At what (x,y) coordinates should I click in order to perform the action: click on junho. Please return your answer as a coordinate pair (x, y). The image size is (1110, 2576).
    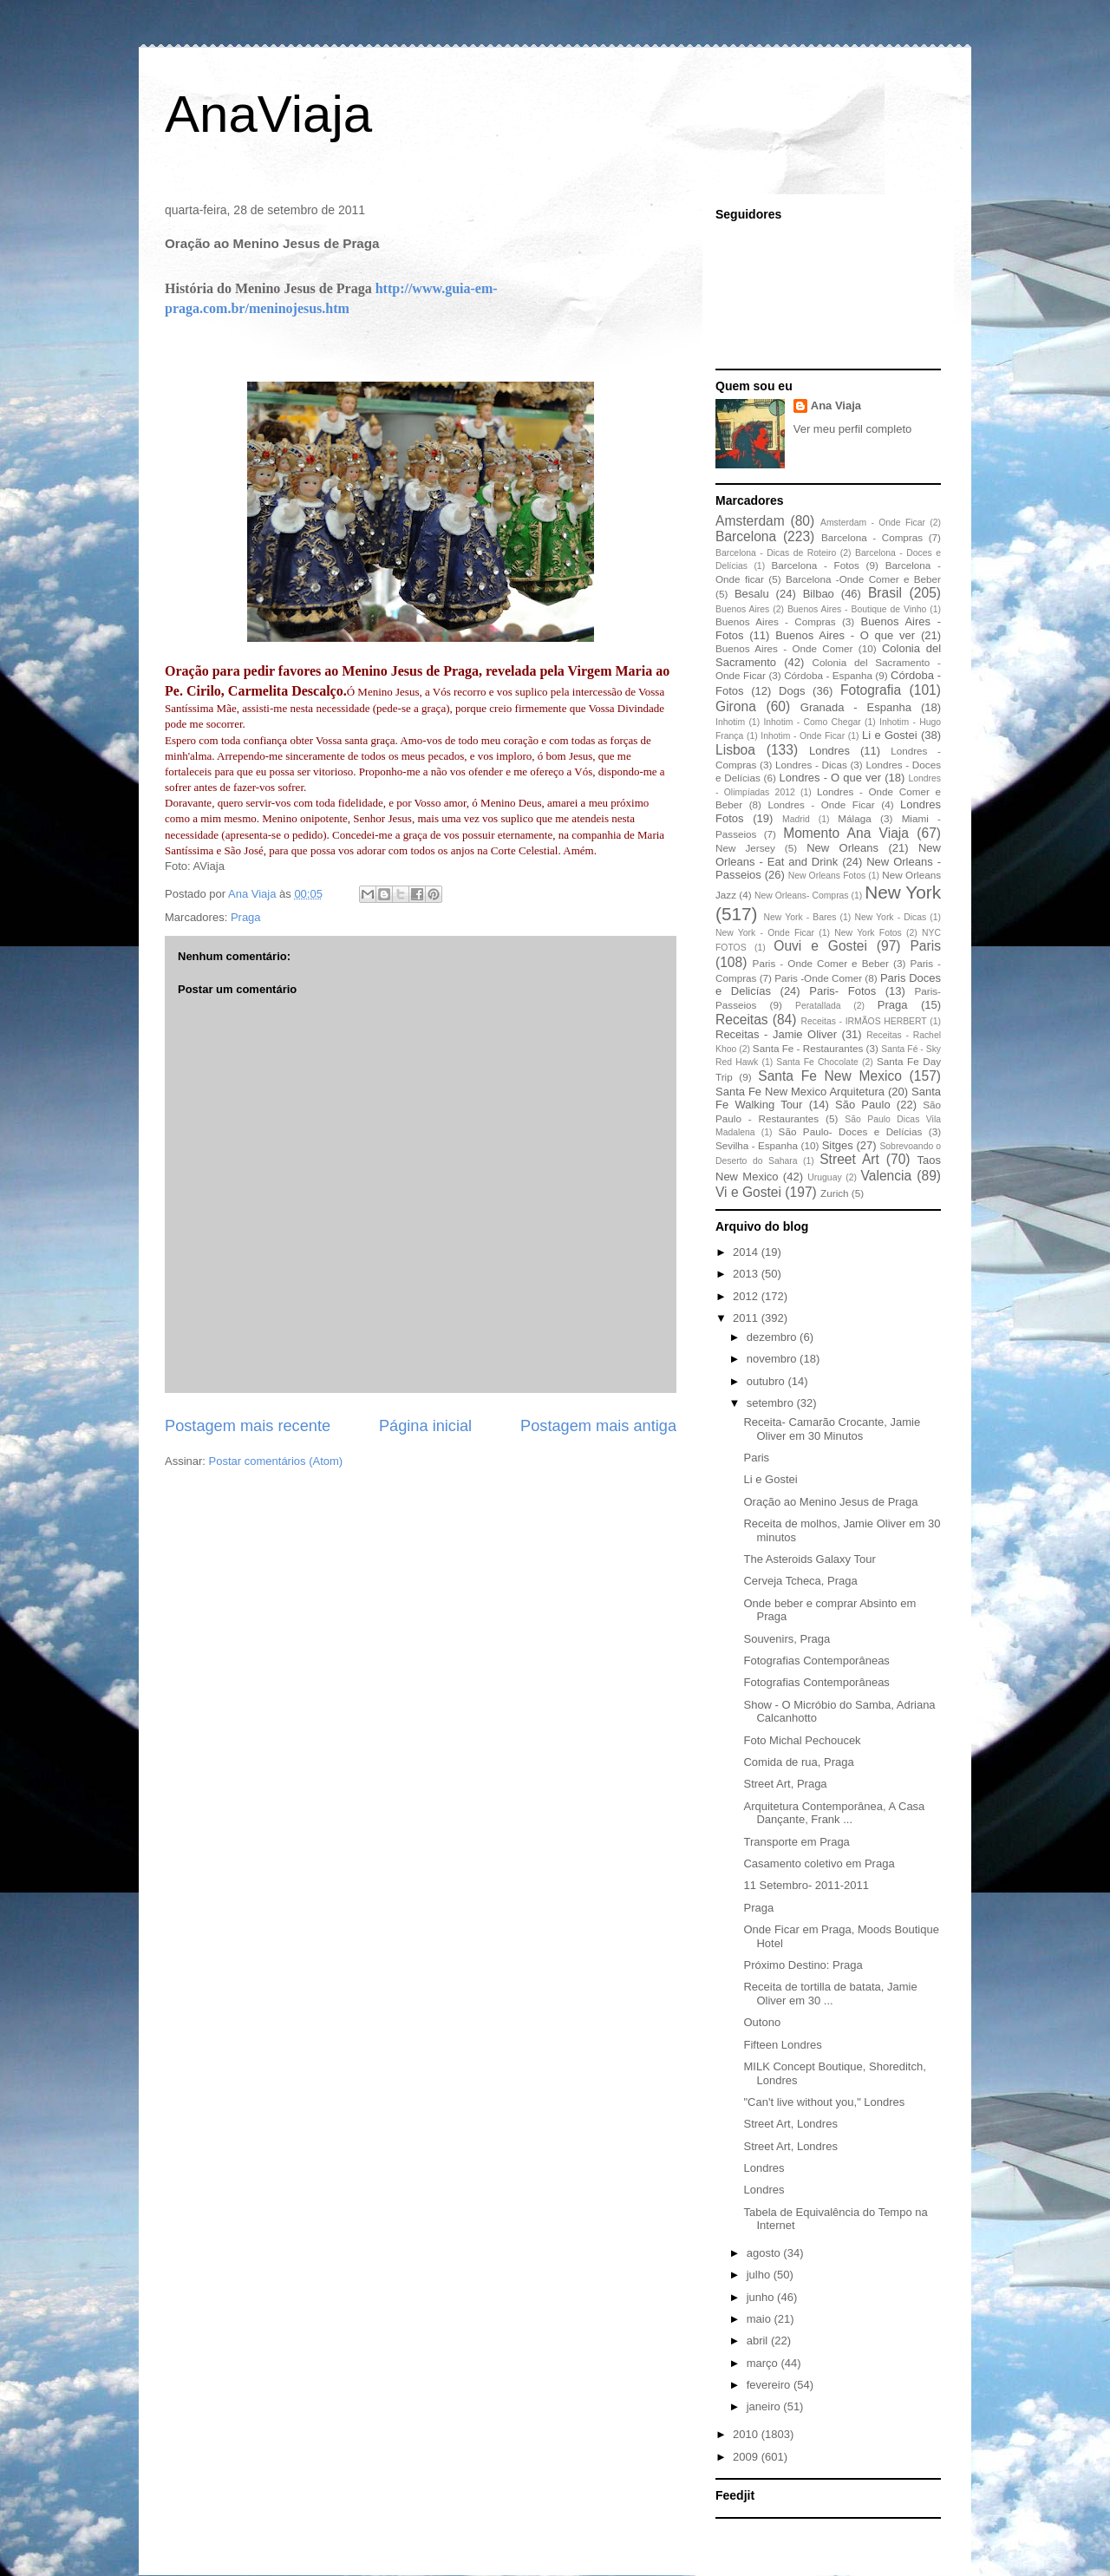
    Looking at the image, I should click on (762, 2297).